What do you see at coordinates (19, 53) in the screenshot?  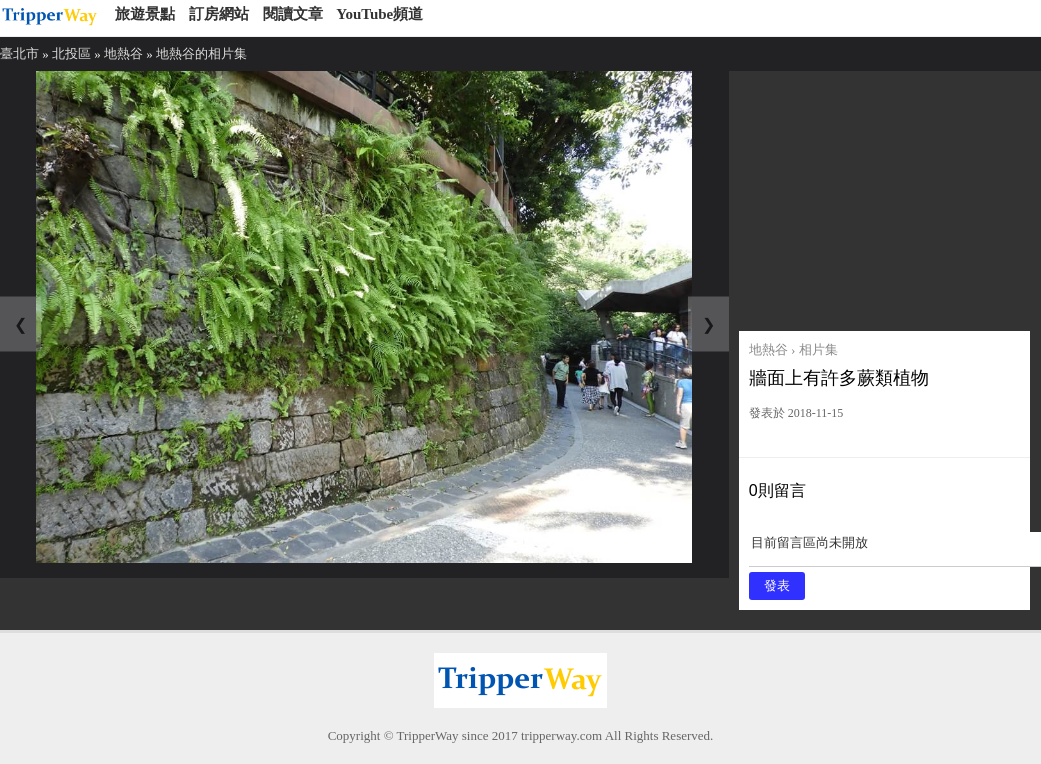 I see `臺北市` at bounding box center [19, 53].